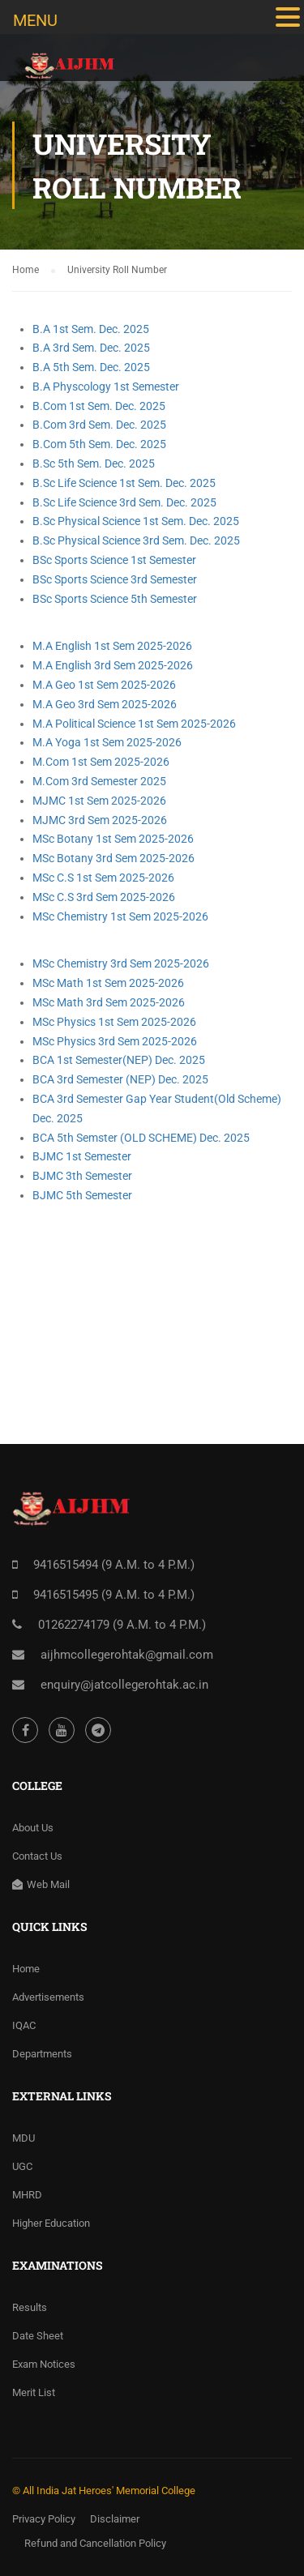 The image size is (304, 2576). I want to click on MSc Chemistry 1st Sem 2025-2026, so click(120, 916).